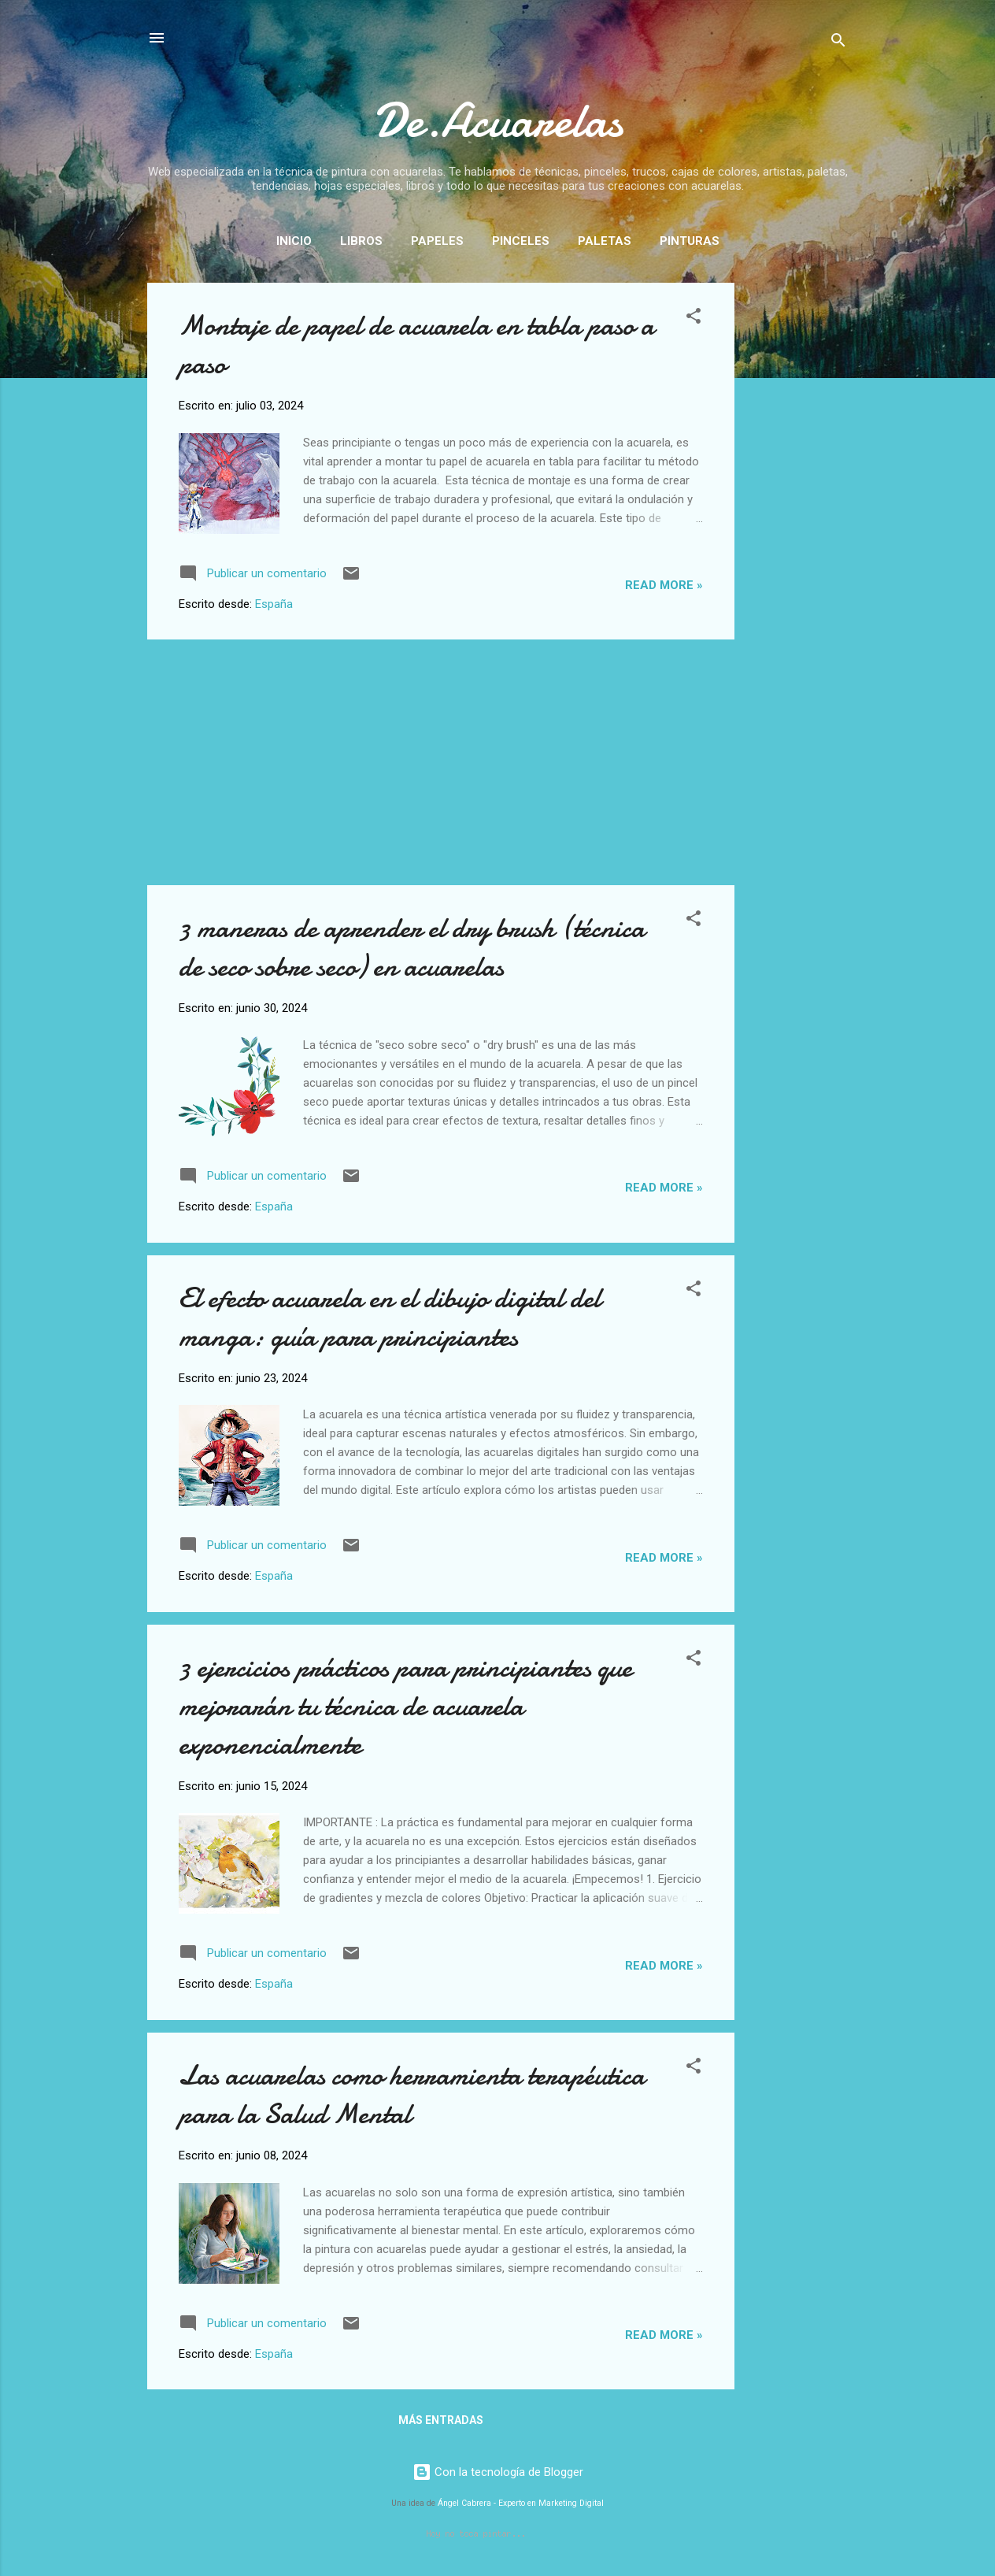 The height and width of the screenshot is (2576, 995). I want to click on 3 maneras de aprender el dry brush (técnica de seco sobre seco) en acuarelas, so click(412, 947).